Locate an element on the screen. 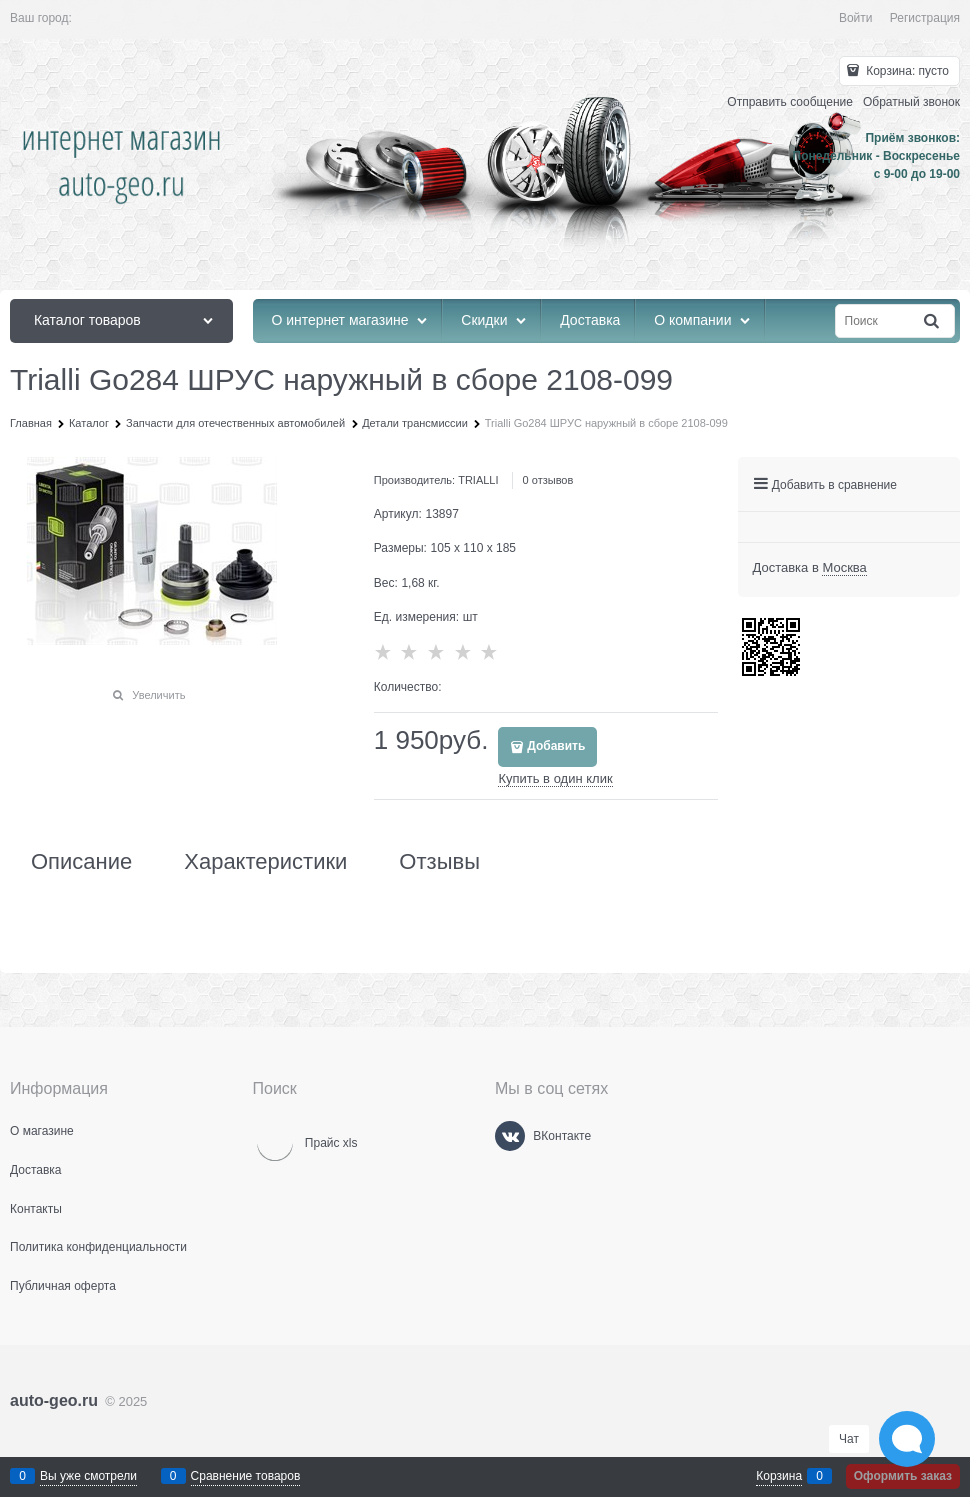 Image resolution: width=970 pixels, height=1497 pixels. Добавить is located at coordinates (556, 746).